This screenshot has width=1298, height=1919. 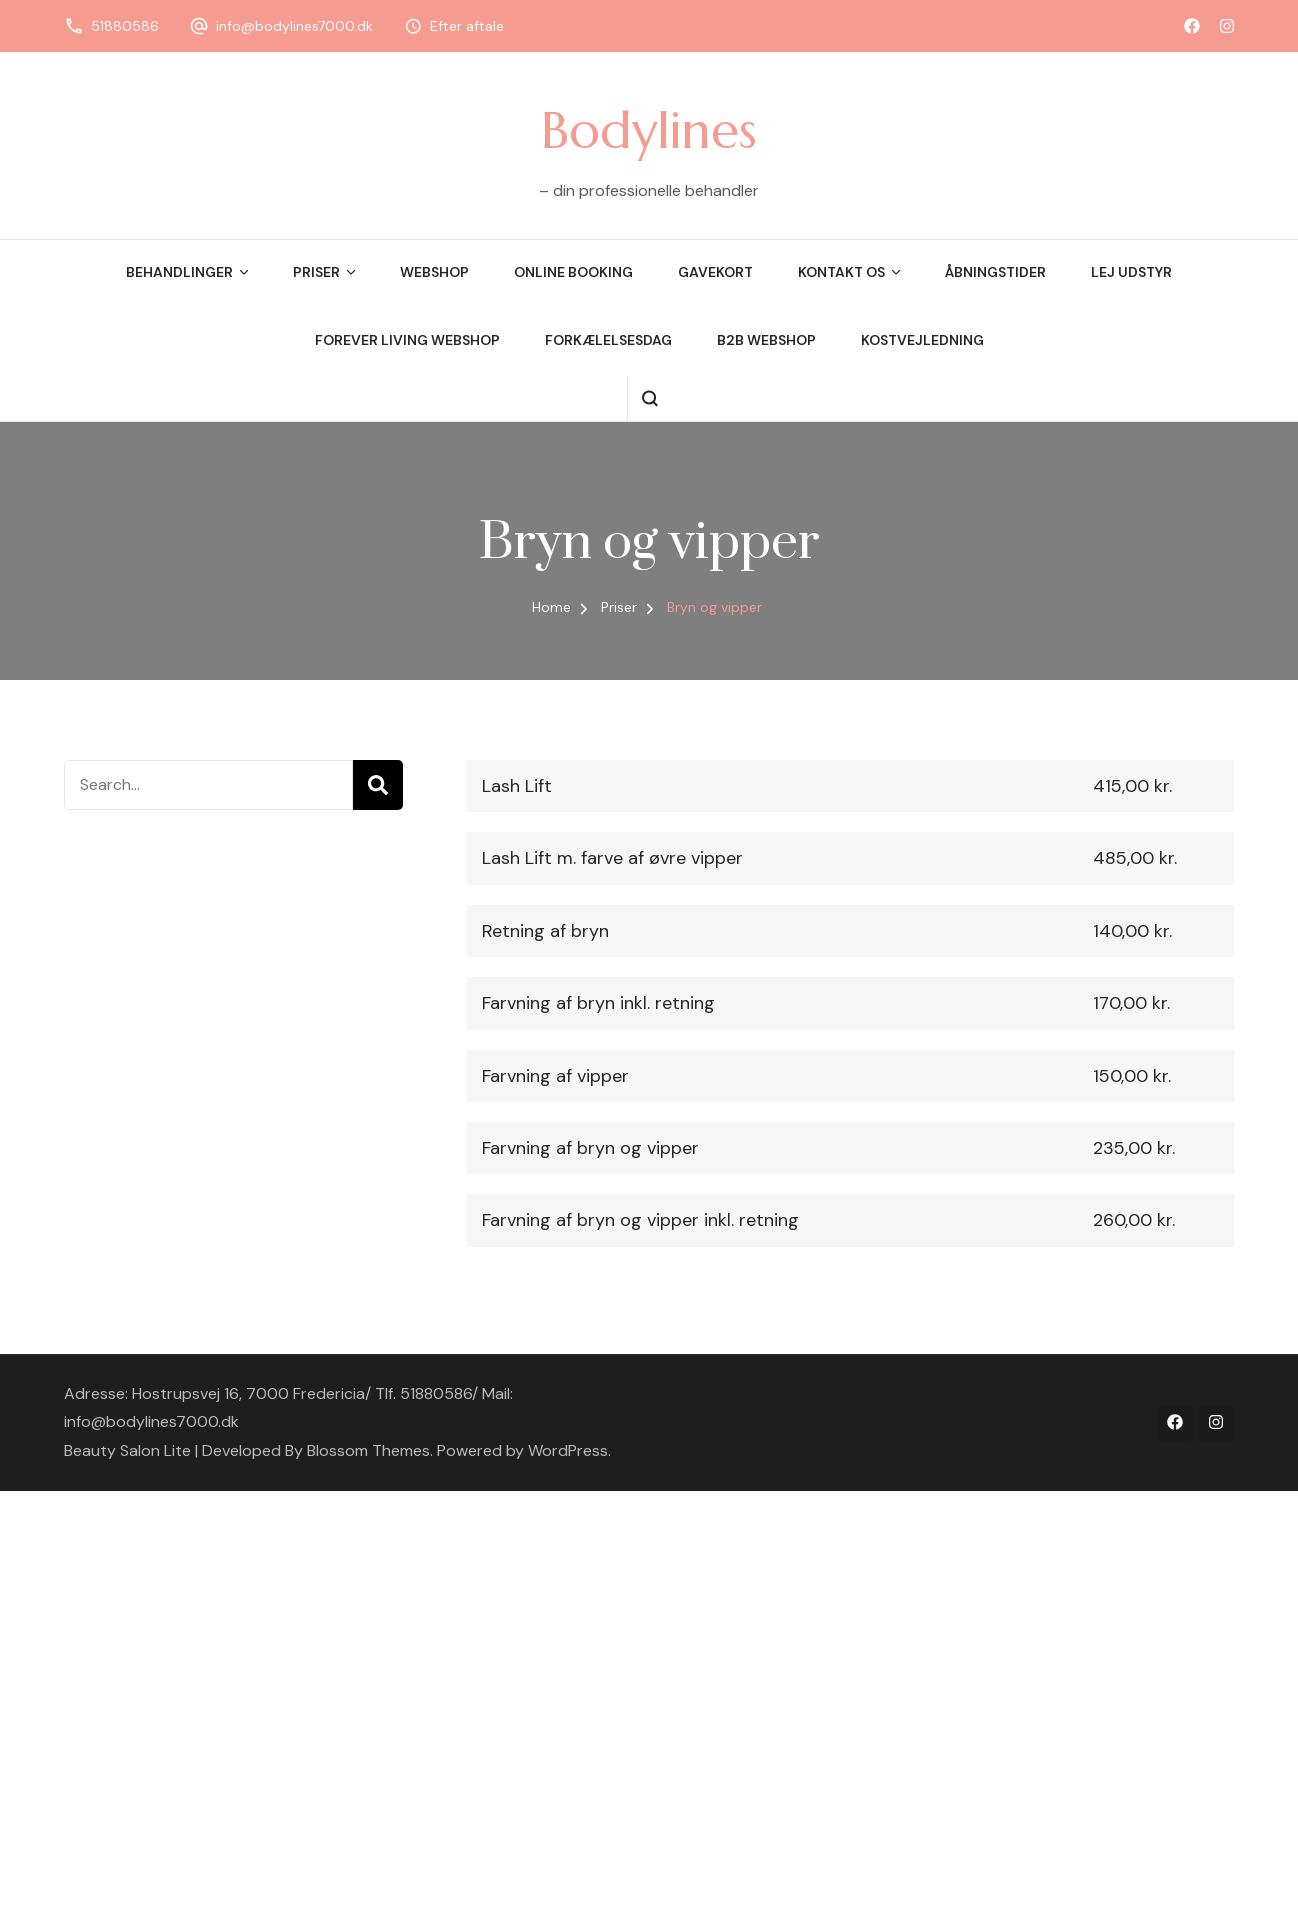 I want to click on 51880586, so click(x=125, y=26).